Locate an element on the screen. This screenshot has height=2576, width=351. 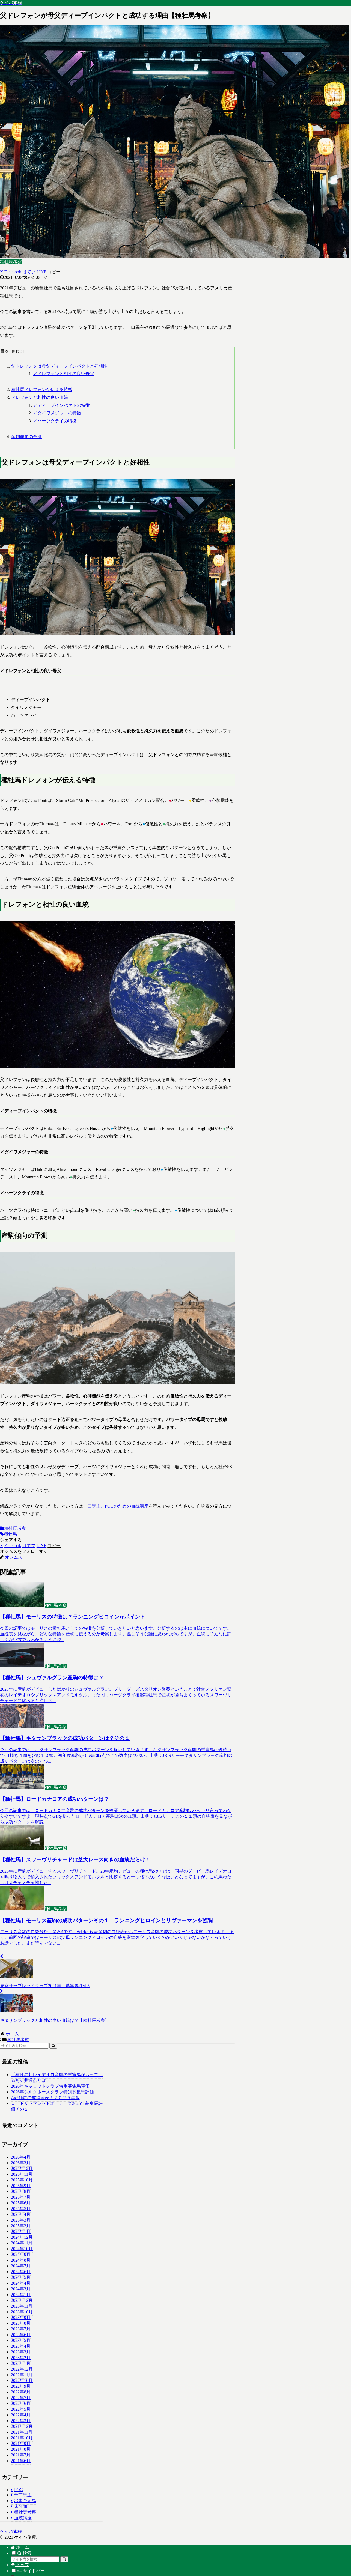
[button] is located at coordinates (54, 272).